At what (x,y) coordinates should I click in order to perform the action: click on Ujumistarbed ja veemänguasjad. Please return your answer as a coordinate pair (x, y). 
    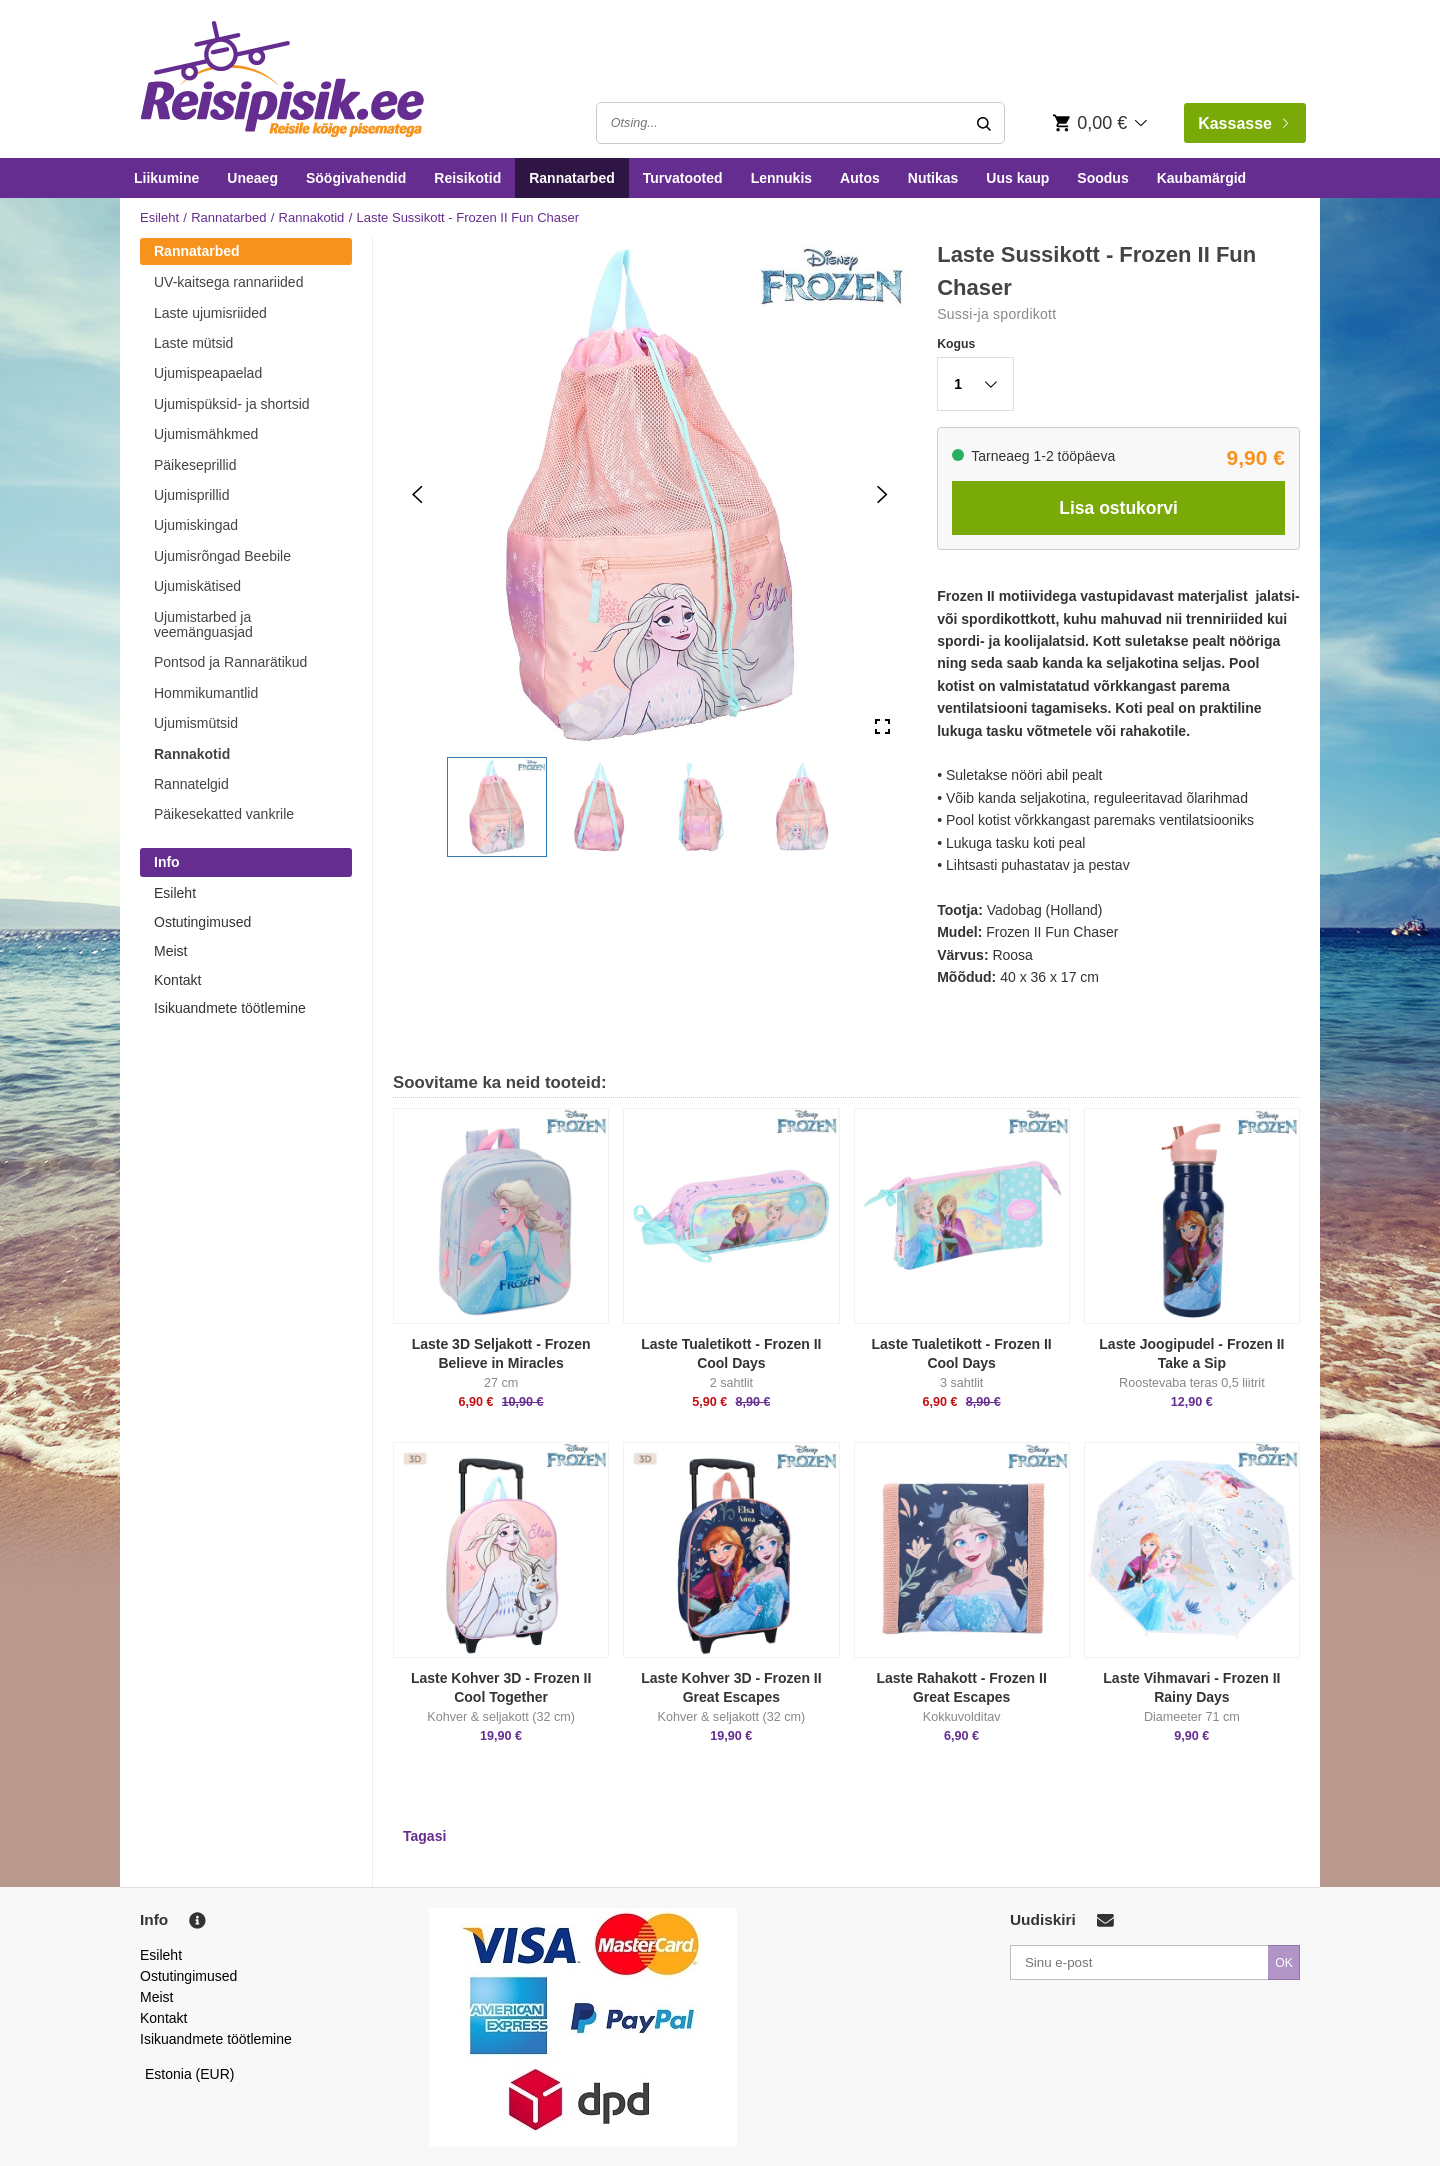
    Looking at the image, I should click on (203, 624).